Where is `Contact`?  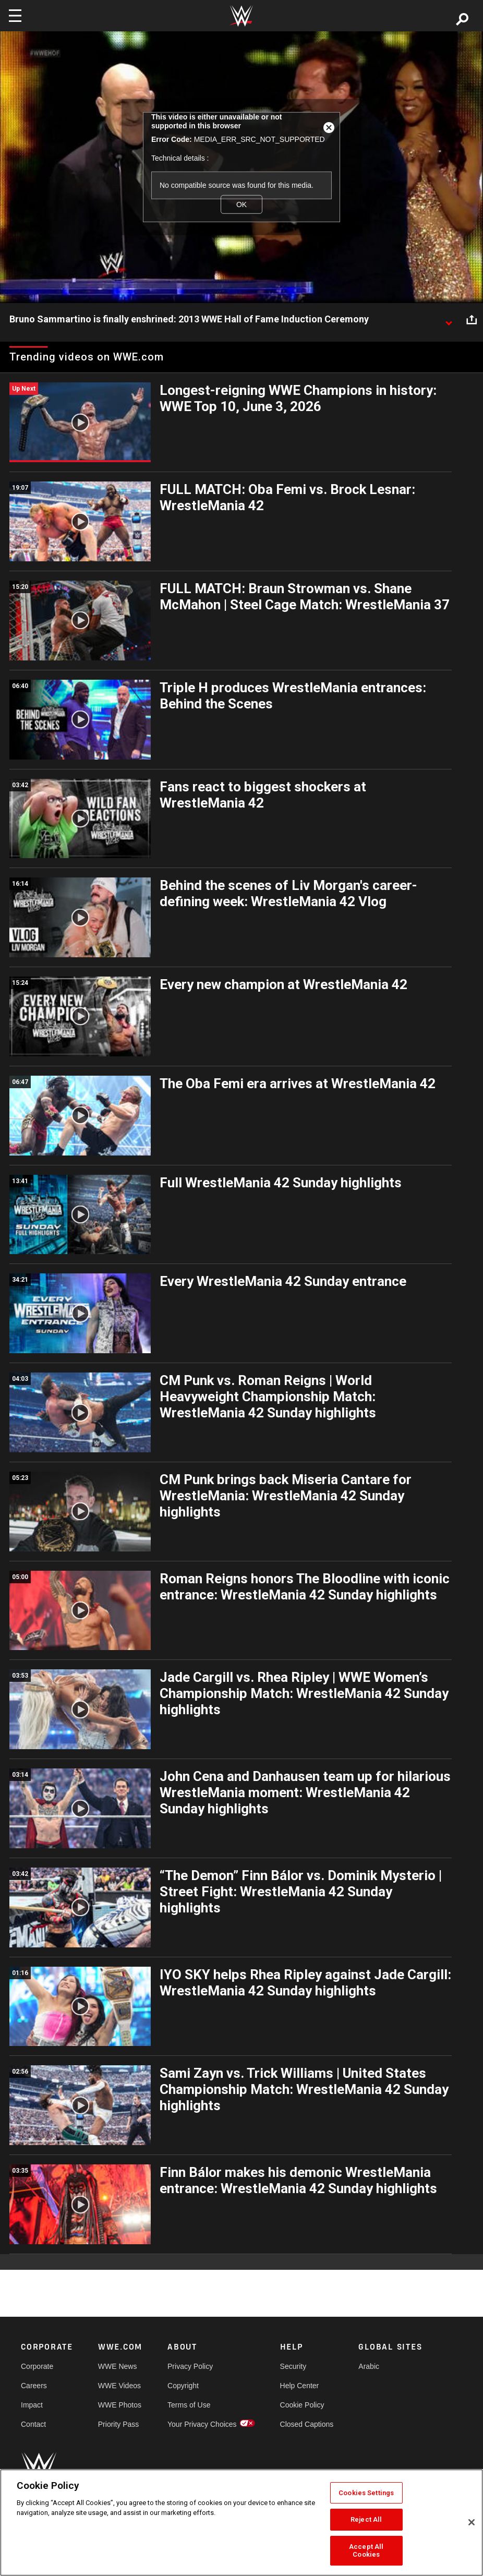
Contact is located at coordinates (33, 2424).